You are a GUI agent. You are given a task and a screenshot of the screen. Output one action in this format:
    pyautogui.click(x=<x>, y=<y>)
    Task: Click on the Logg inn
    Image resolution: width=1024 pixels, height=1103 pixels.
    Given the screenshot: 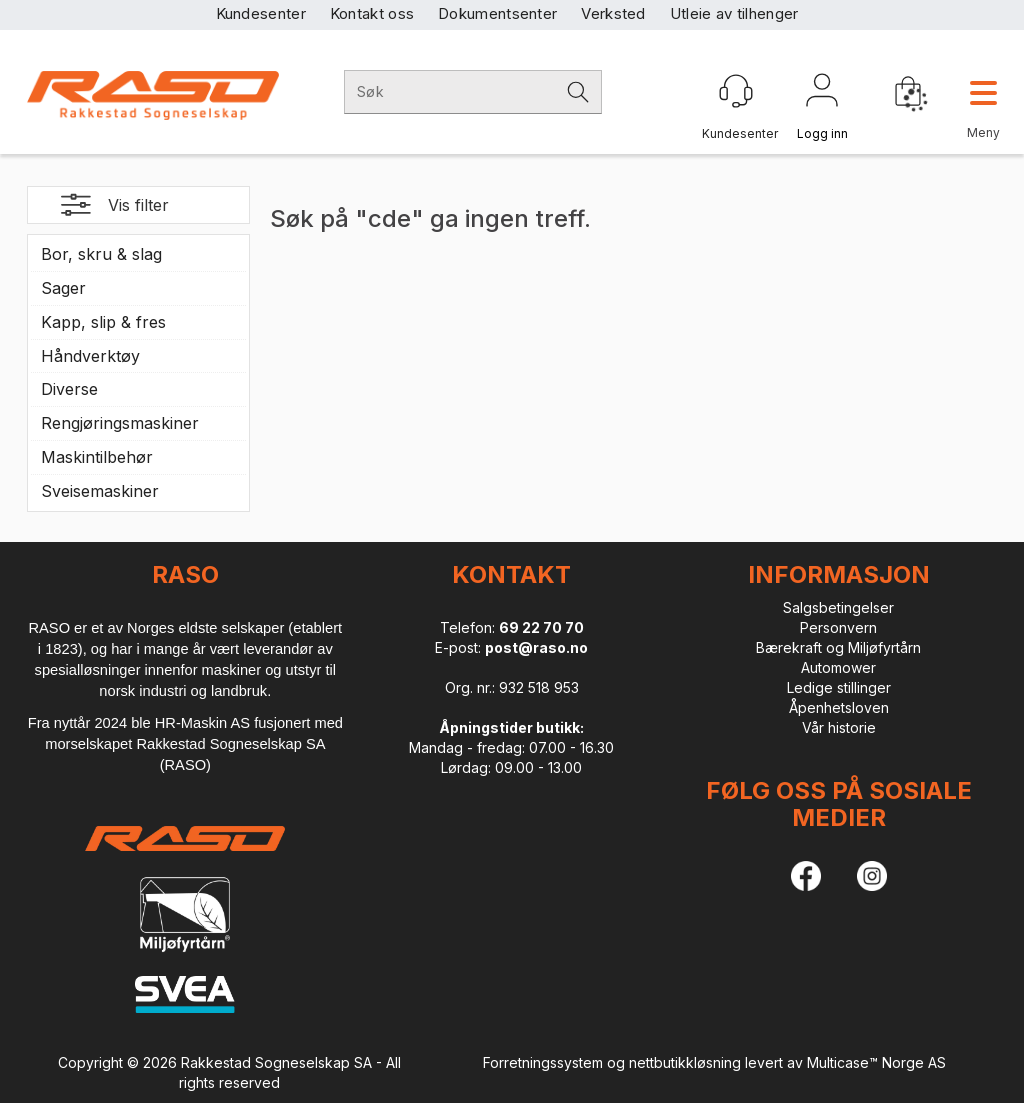 What is the action you would take?
    pyautogui.click(x=822, y=94)
    